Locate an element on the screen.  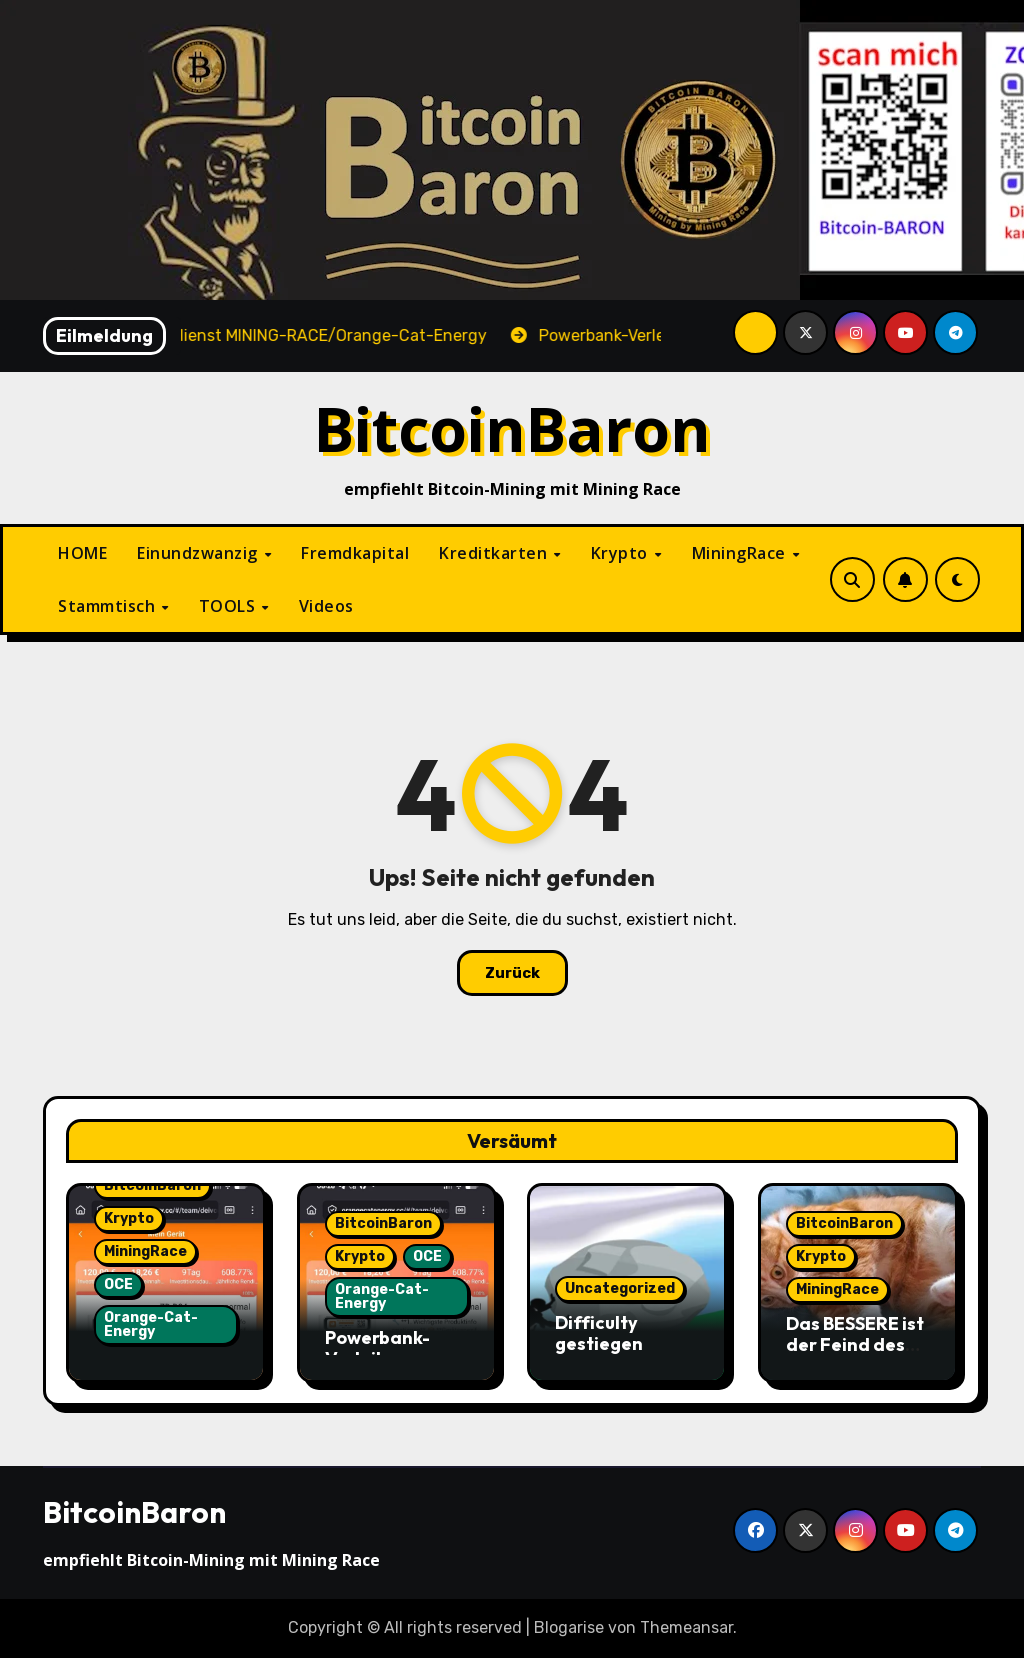
Krypto is located at coordinates (622, 553).